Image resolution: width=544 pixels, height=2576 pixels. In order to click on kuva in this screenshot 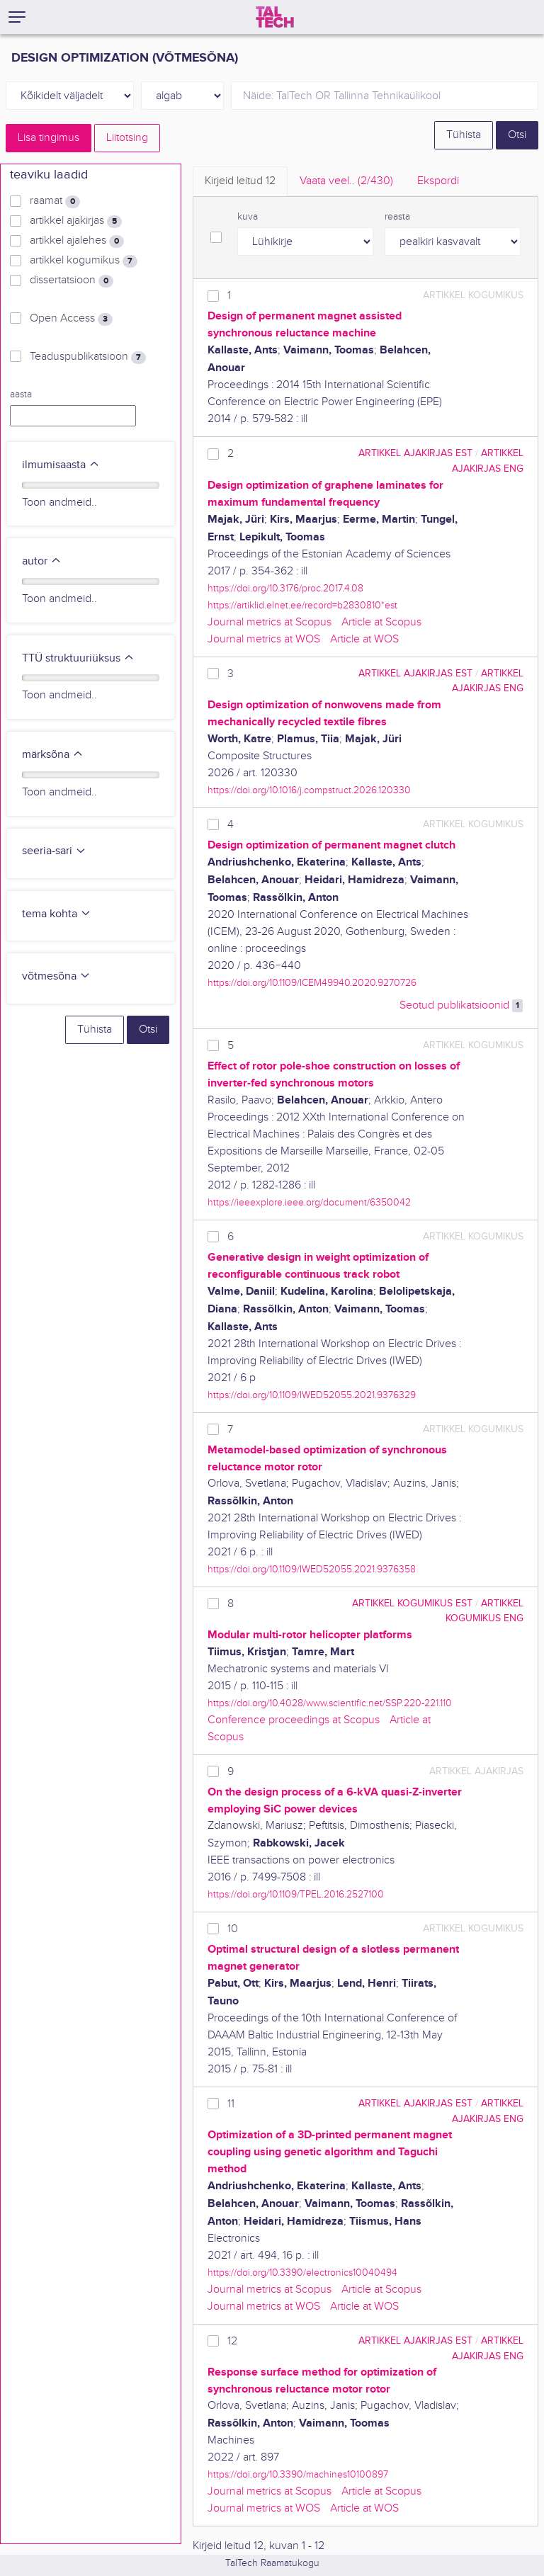, I will do `click(247, 216)`.